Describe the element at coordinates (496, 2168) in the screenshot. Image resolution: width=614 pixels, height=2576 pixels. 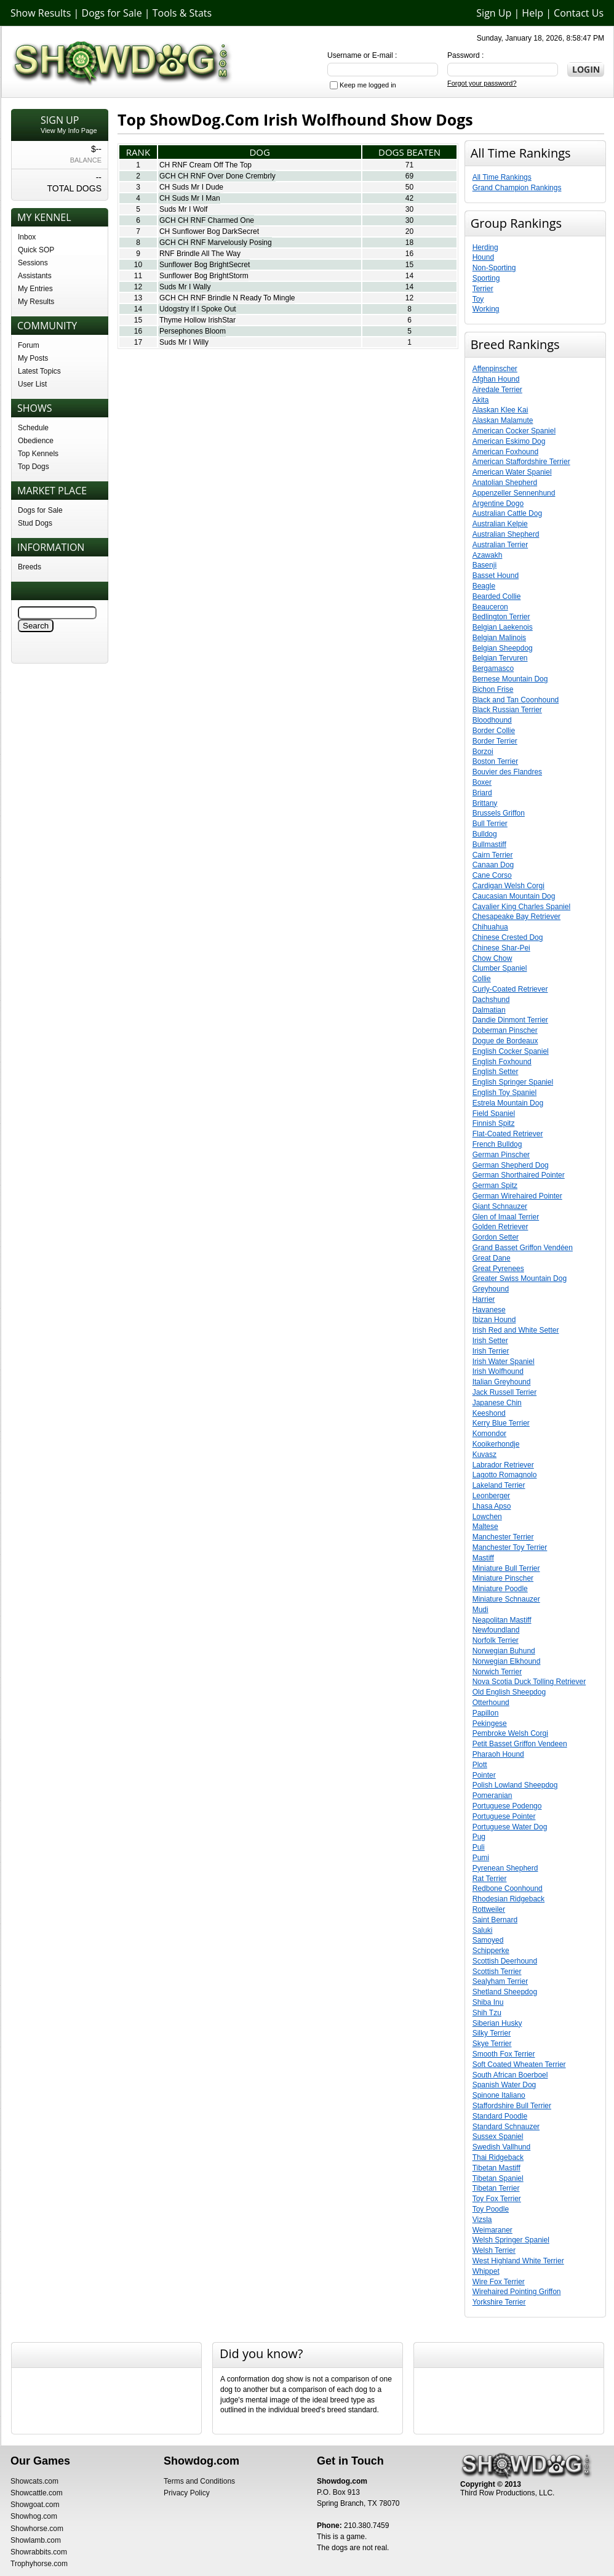
I see `Tibetan Mastiff` at that location.